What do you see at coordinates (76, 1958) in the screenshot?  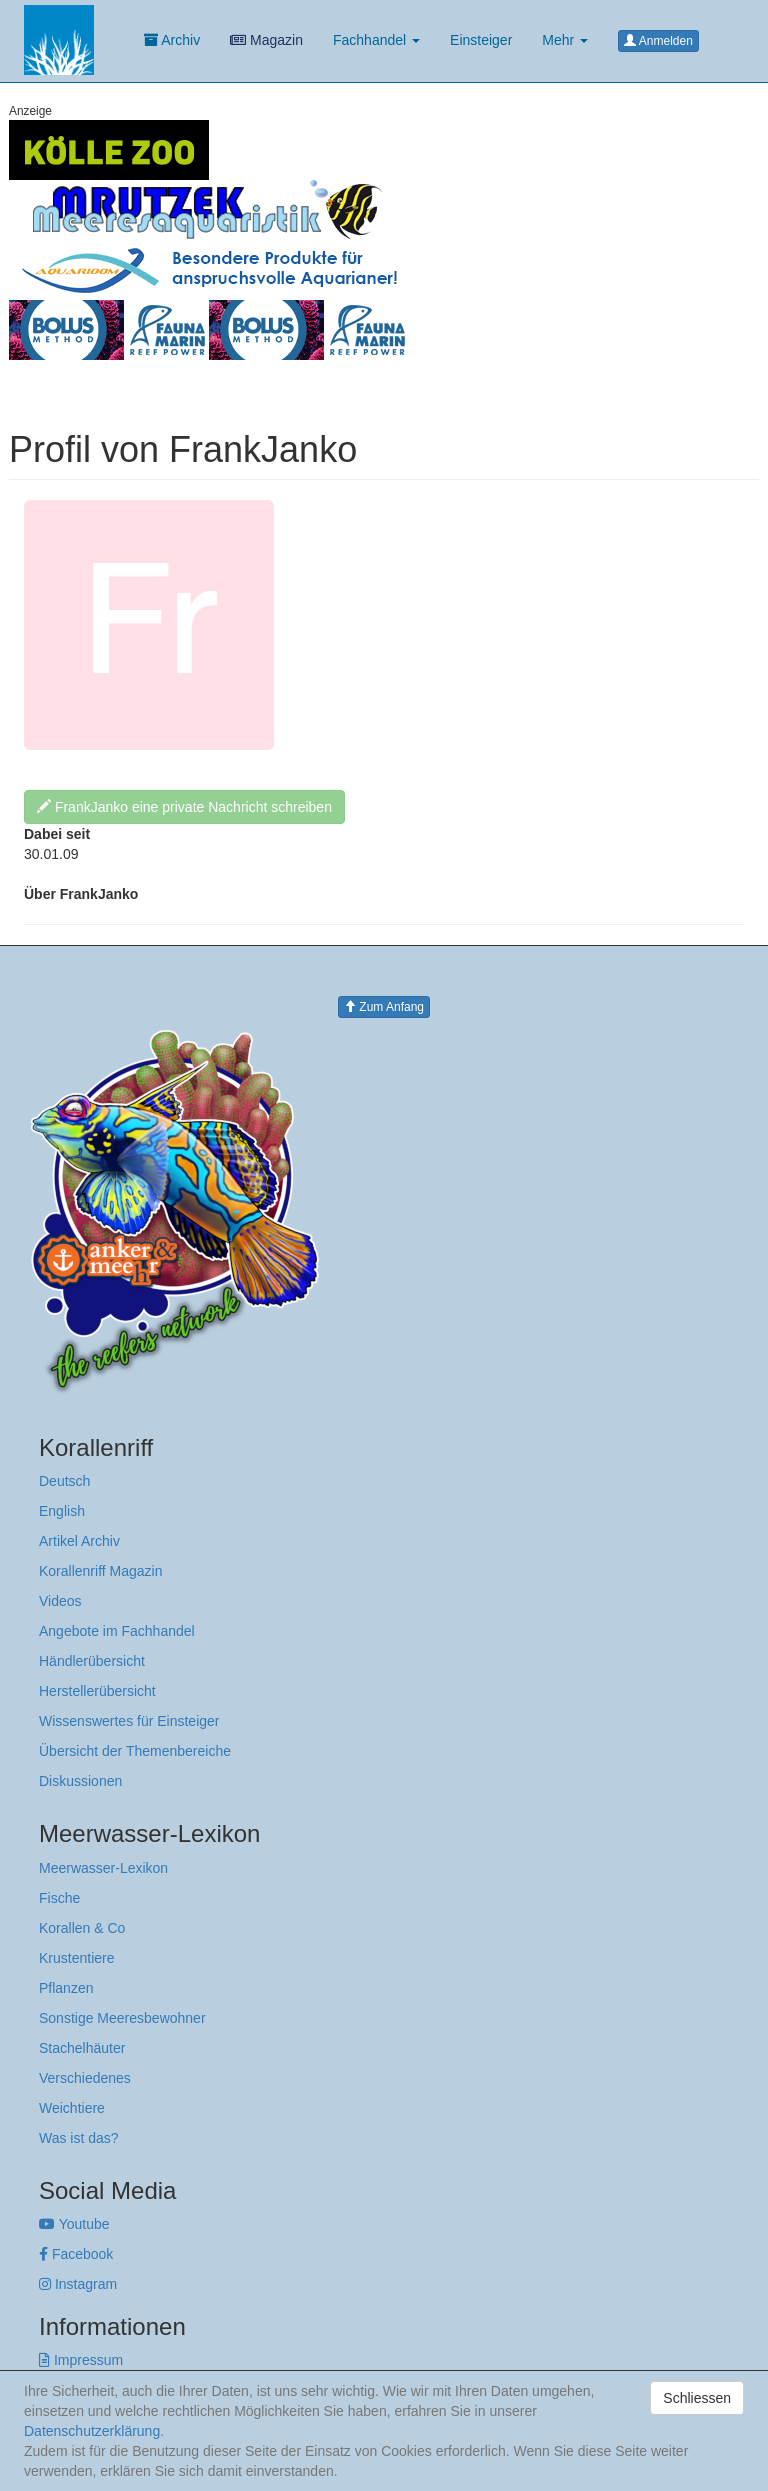 I see `Krustentiere` at bounding box center [76, 1958].